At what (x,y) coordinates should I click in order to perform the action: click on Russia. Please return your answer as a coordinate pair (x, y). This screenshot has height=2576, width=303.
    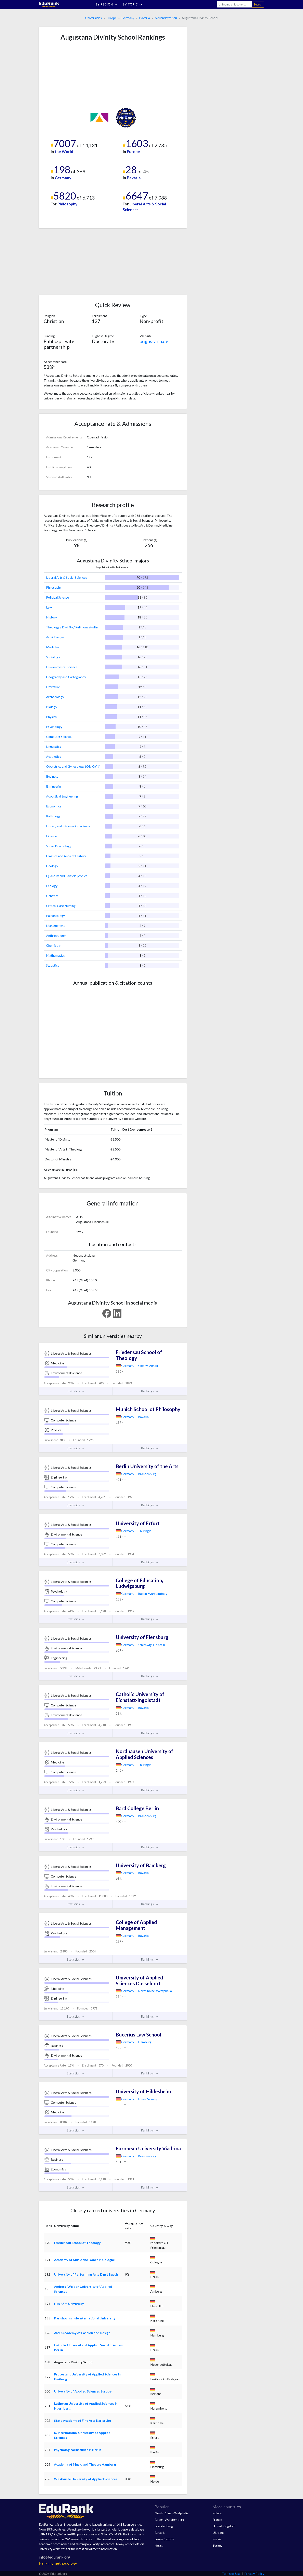
    Looking at the image, I should click on (216, 2539).